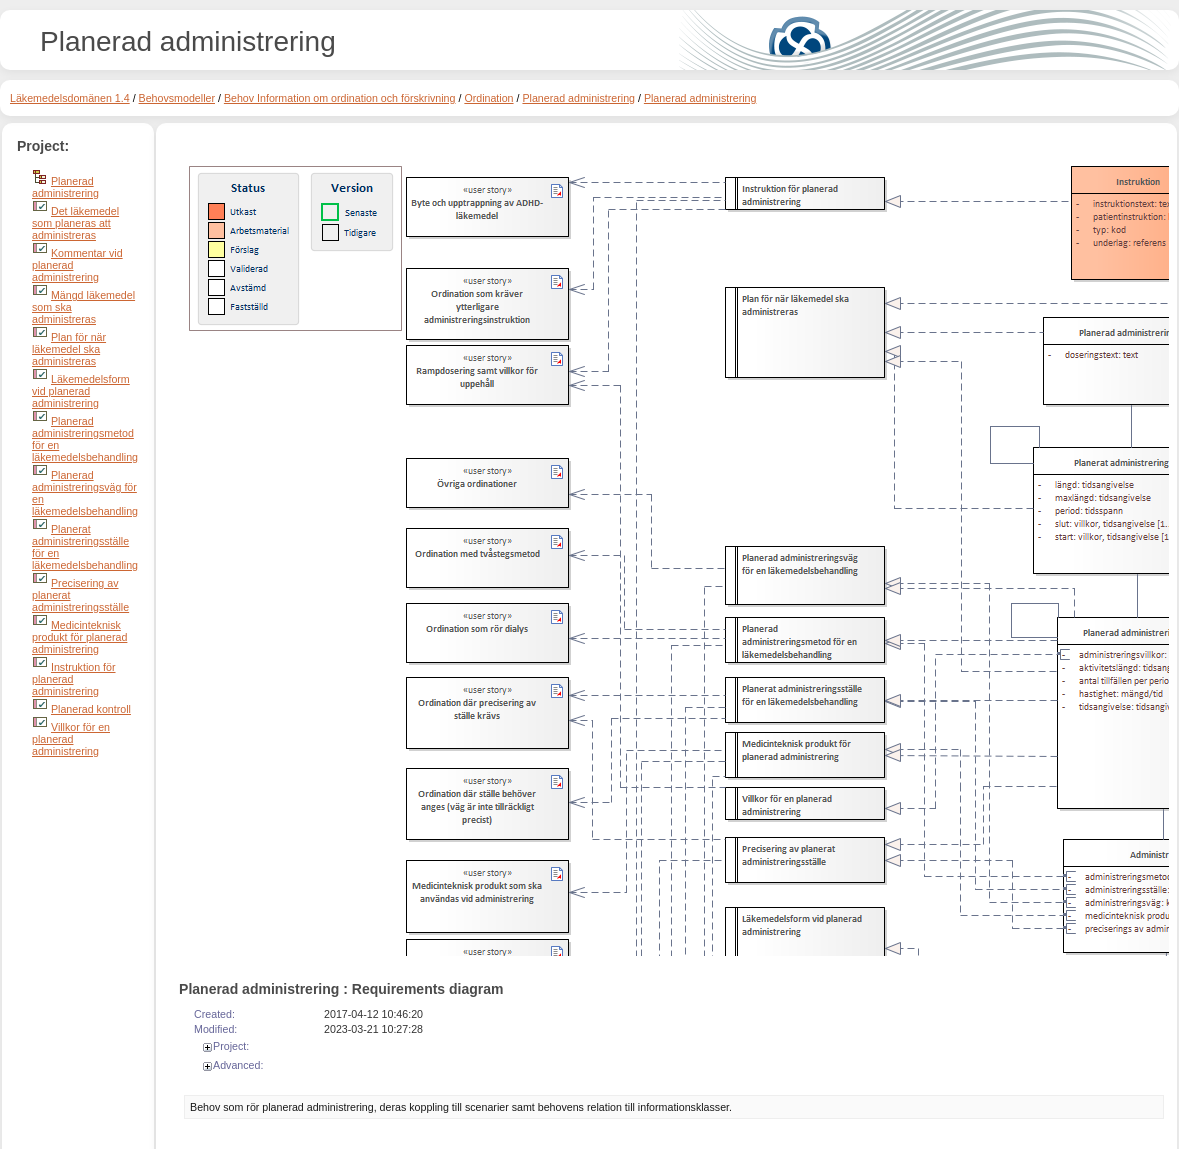 The image size is (1179, 1149). I want to click on Planerad administrering, so click(578, 98).